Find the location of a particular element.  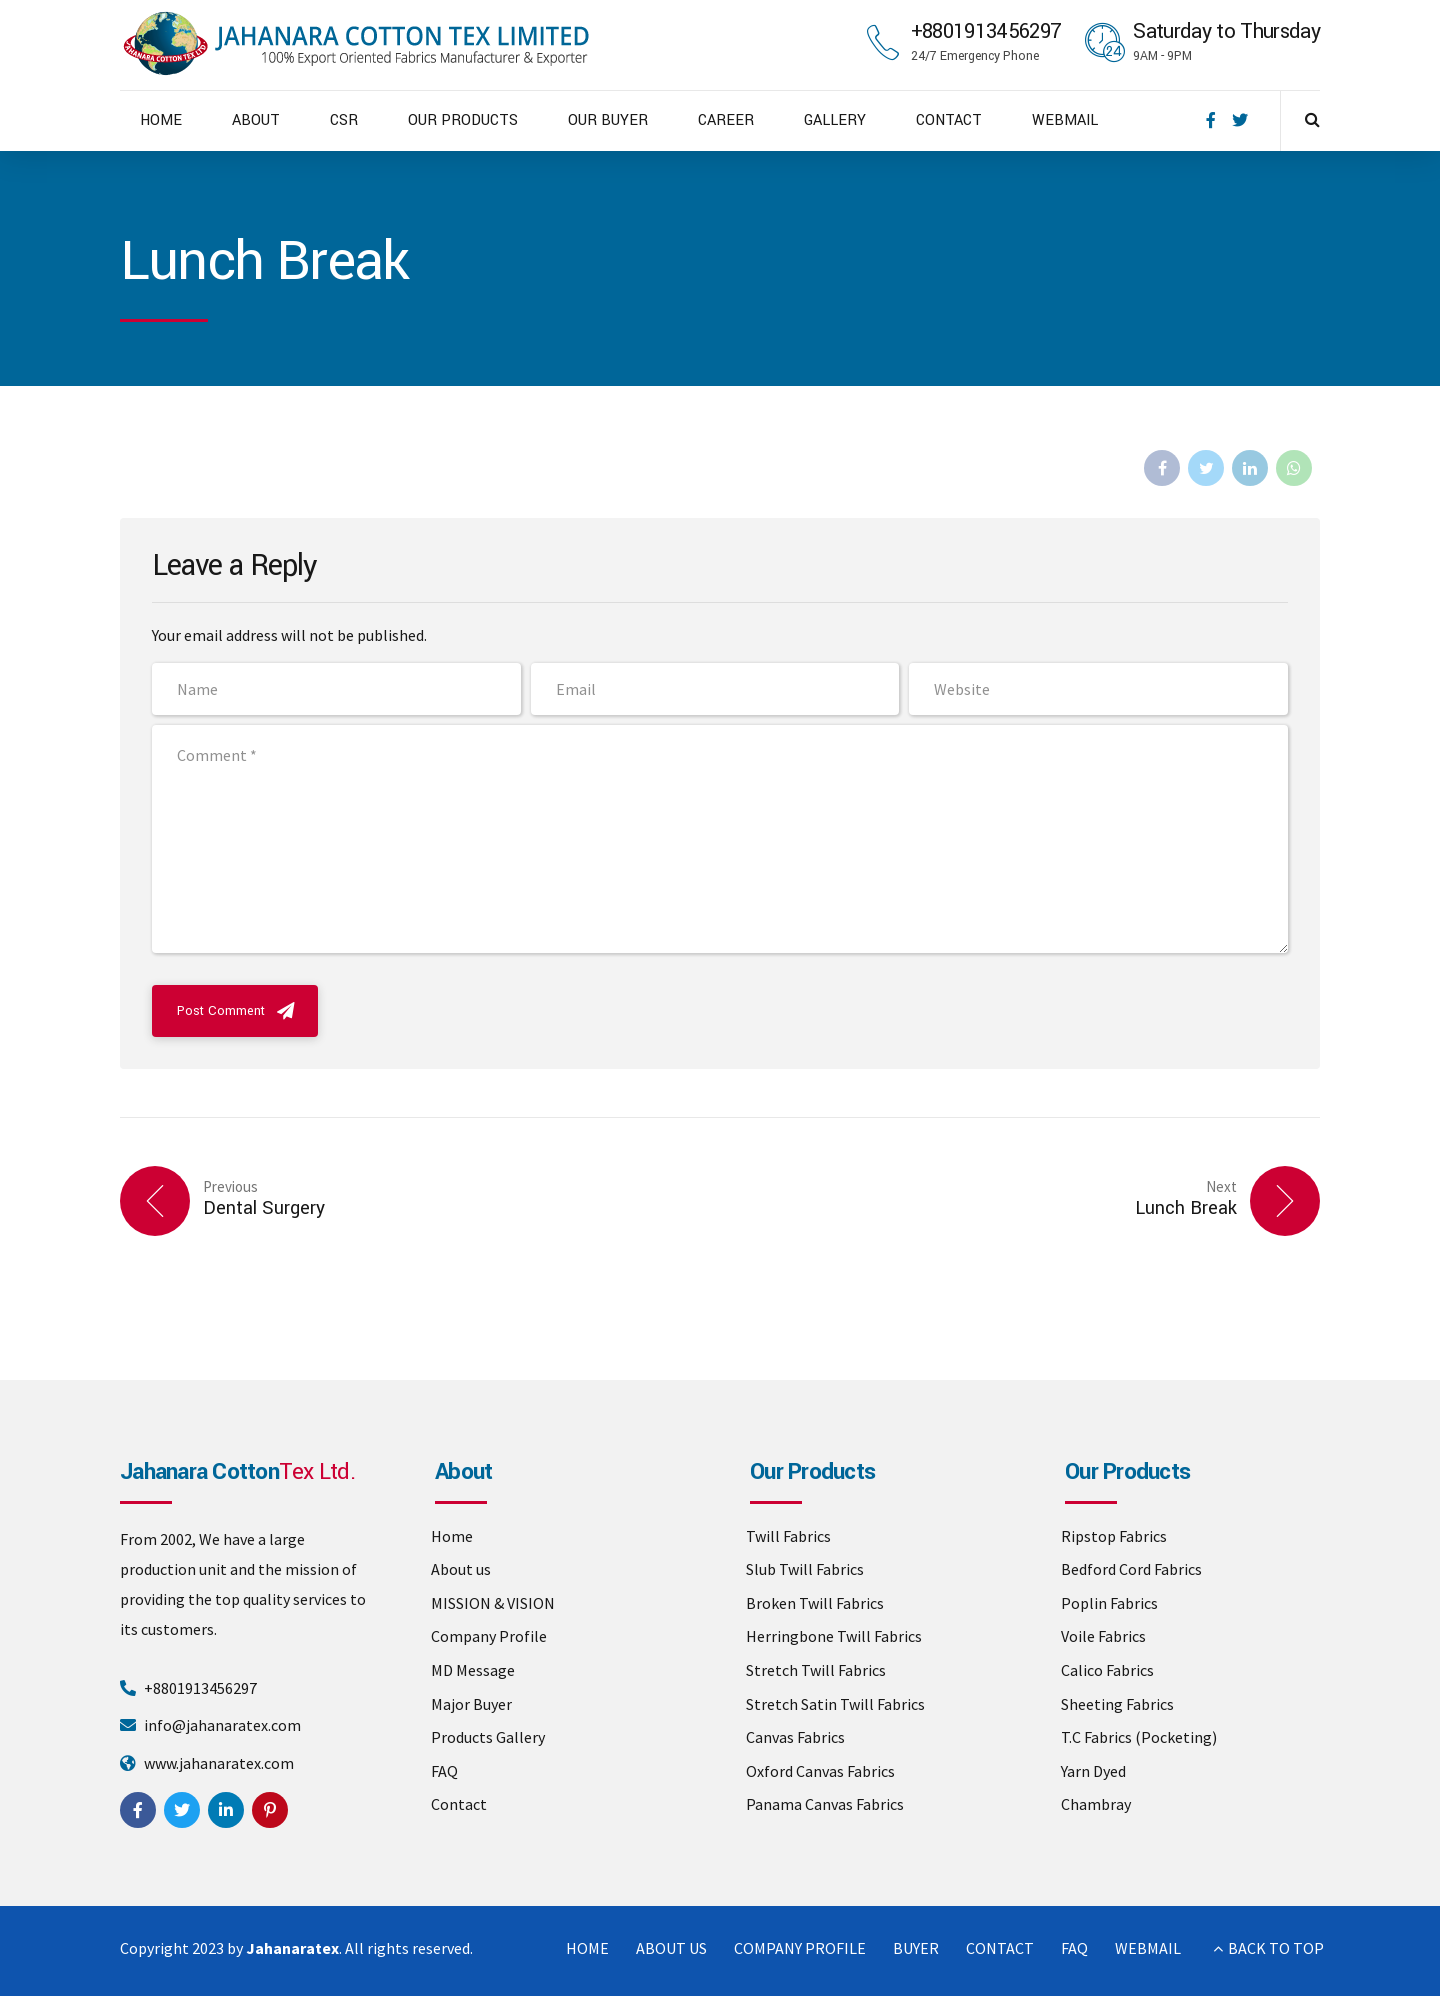

Slub Twill Fabrics is located at coordinates (805, 1569).